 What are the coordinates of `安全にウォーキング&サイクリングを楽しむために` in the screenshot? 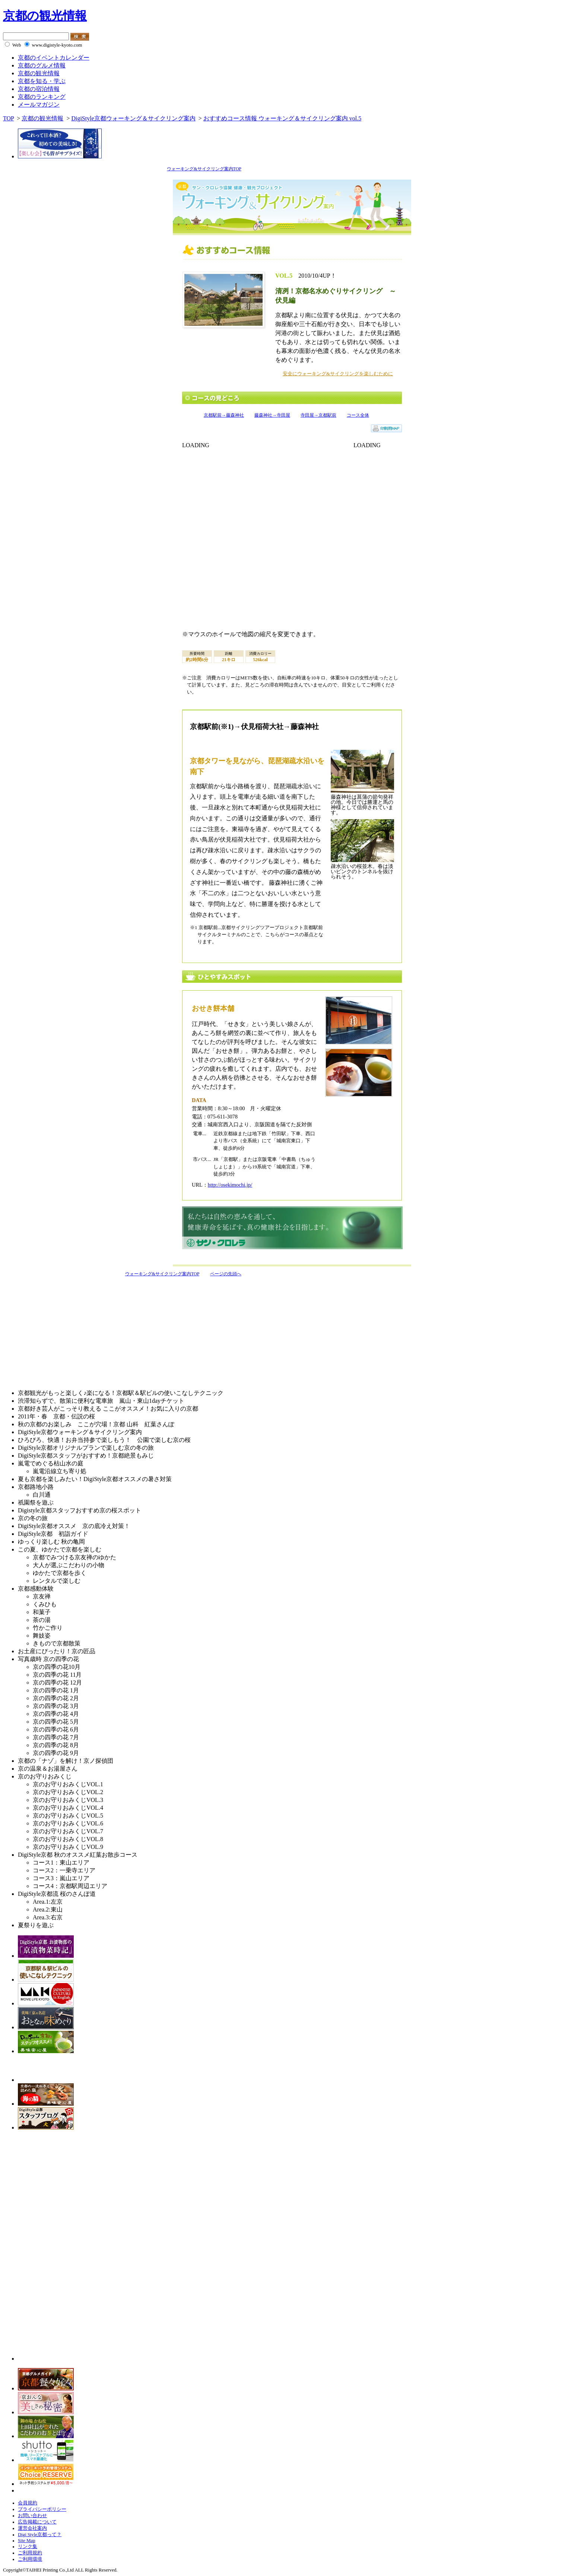 It's located at (338, 373).